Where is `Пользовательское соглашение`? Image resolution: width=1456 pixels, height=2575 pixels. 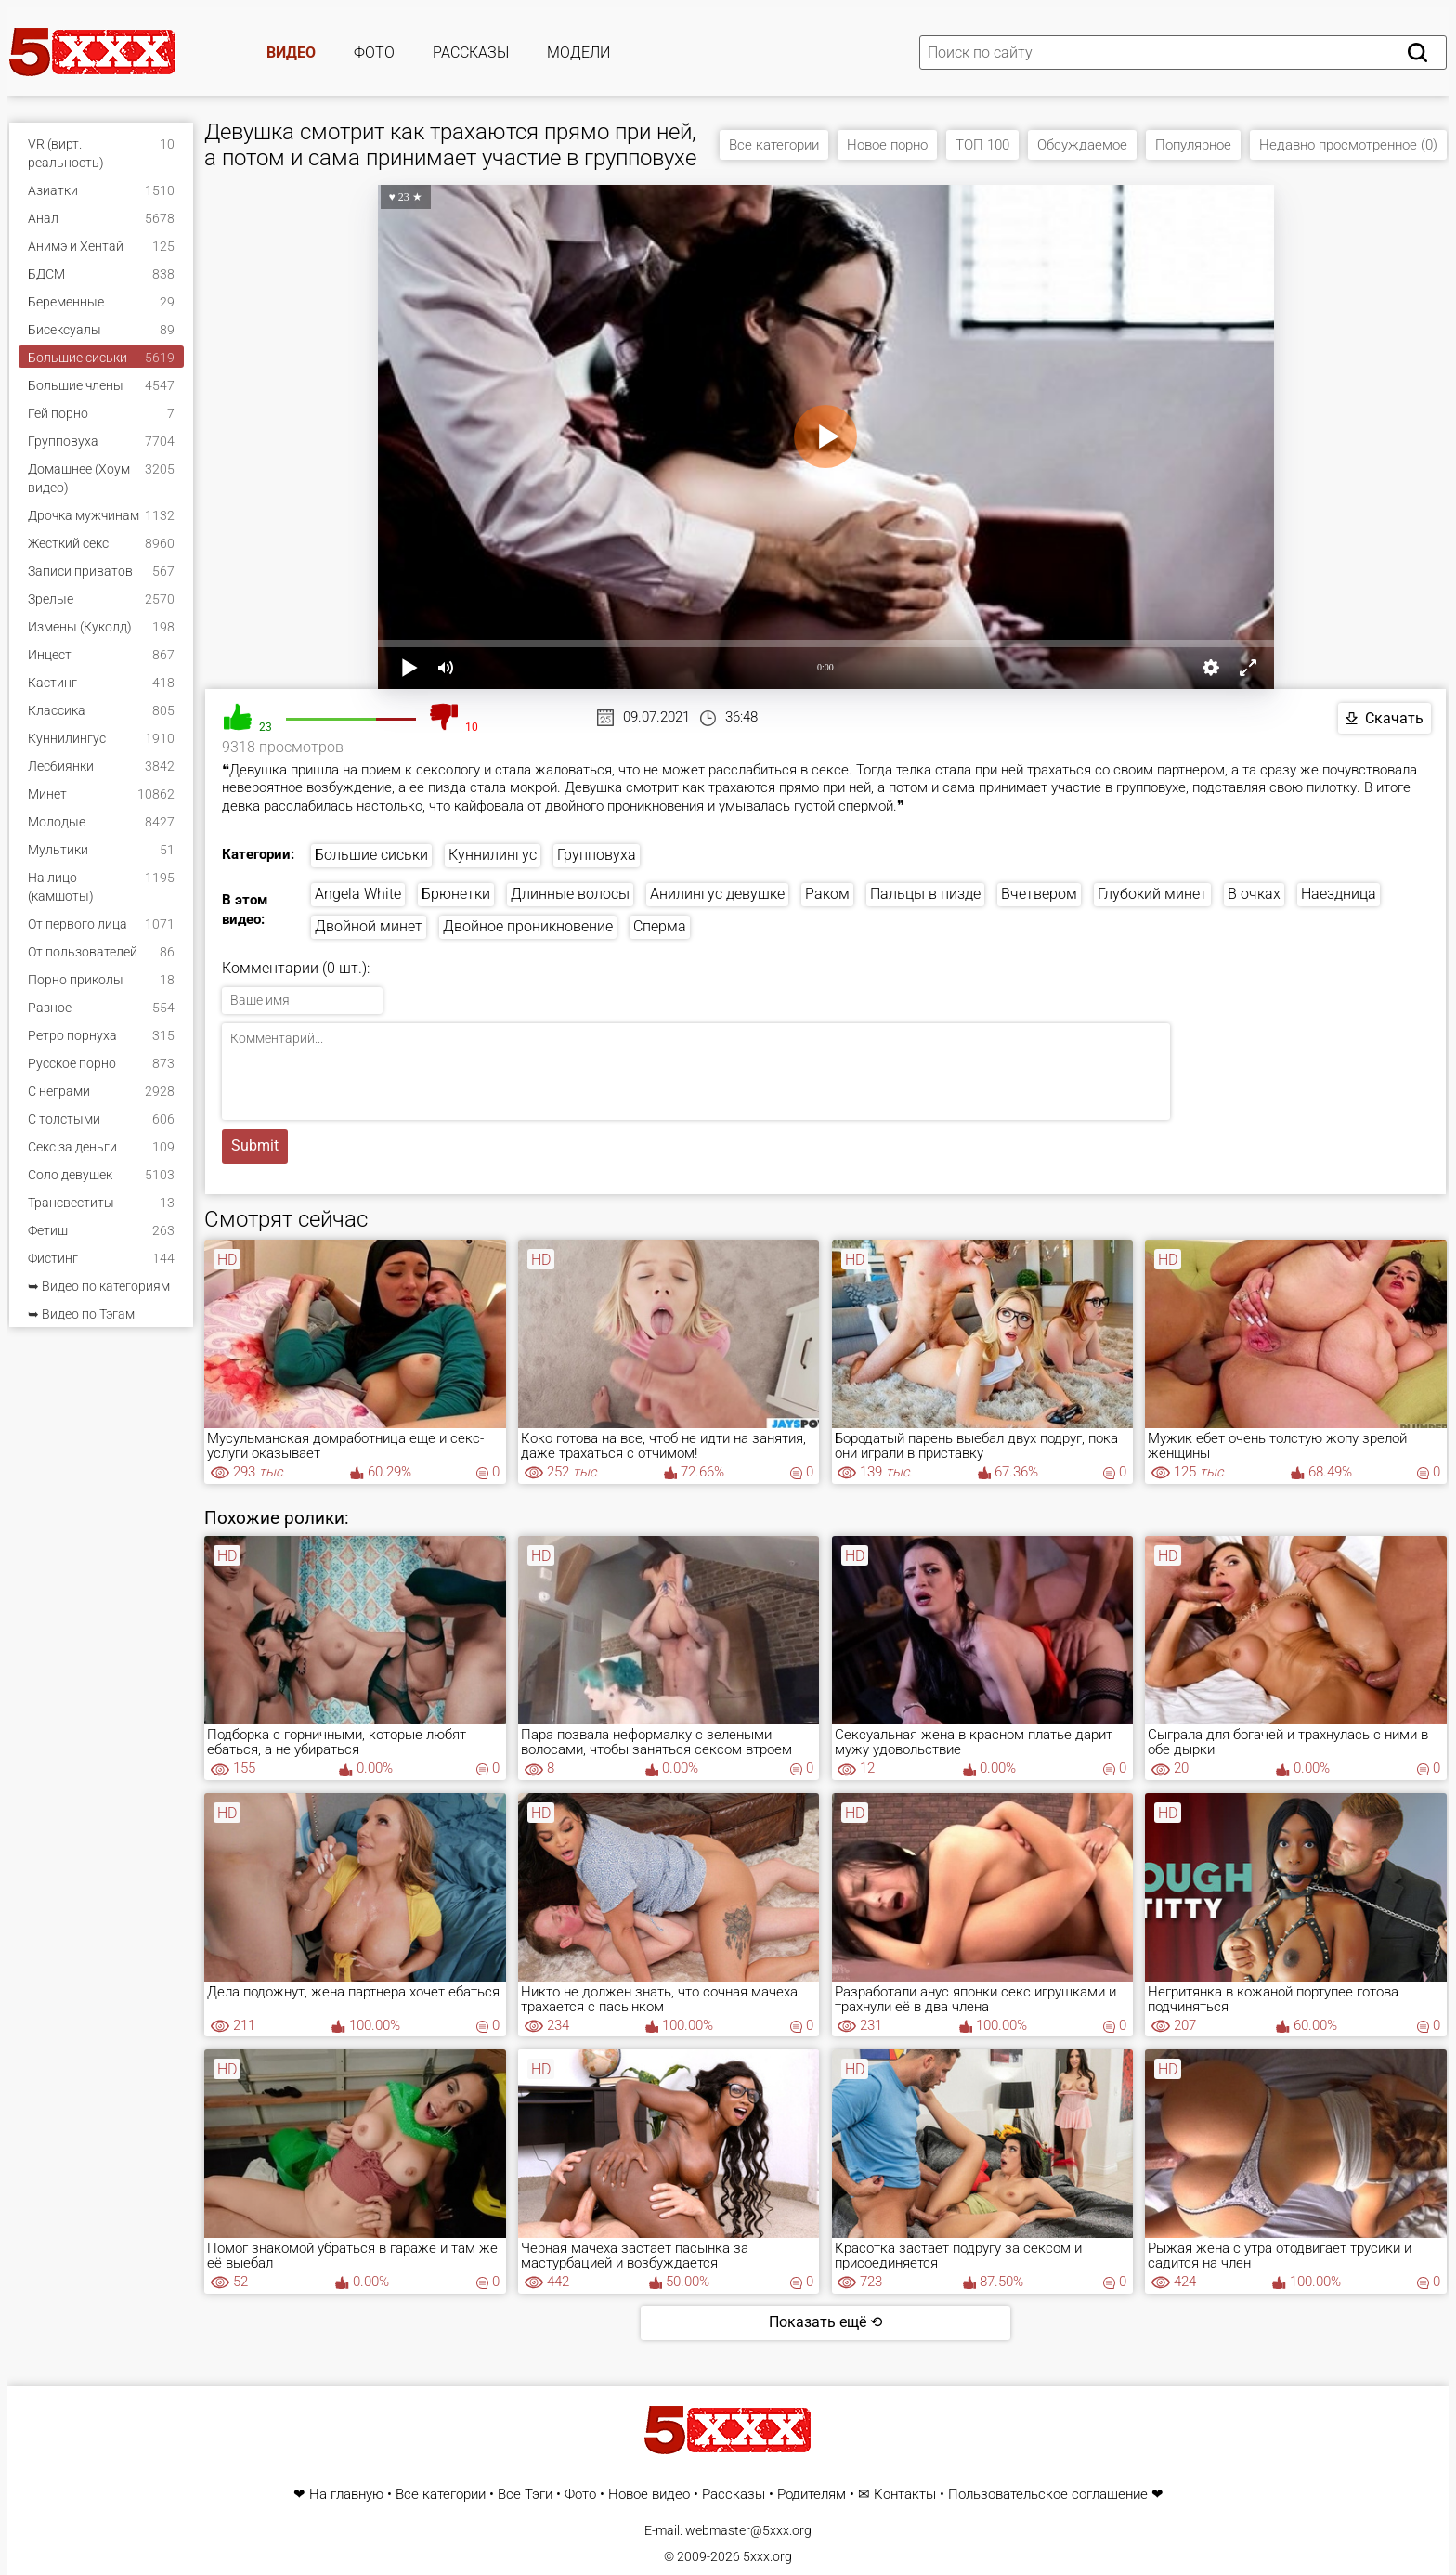
Пользовательское соглашение is located at coordinates (1048, 2495).